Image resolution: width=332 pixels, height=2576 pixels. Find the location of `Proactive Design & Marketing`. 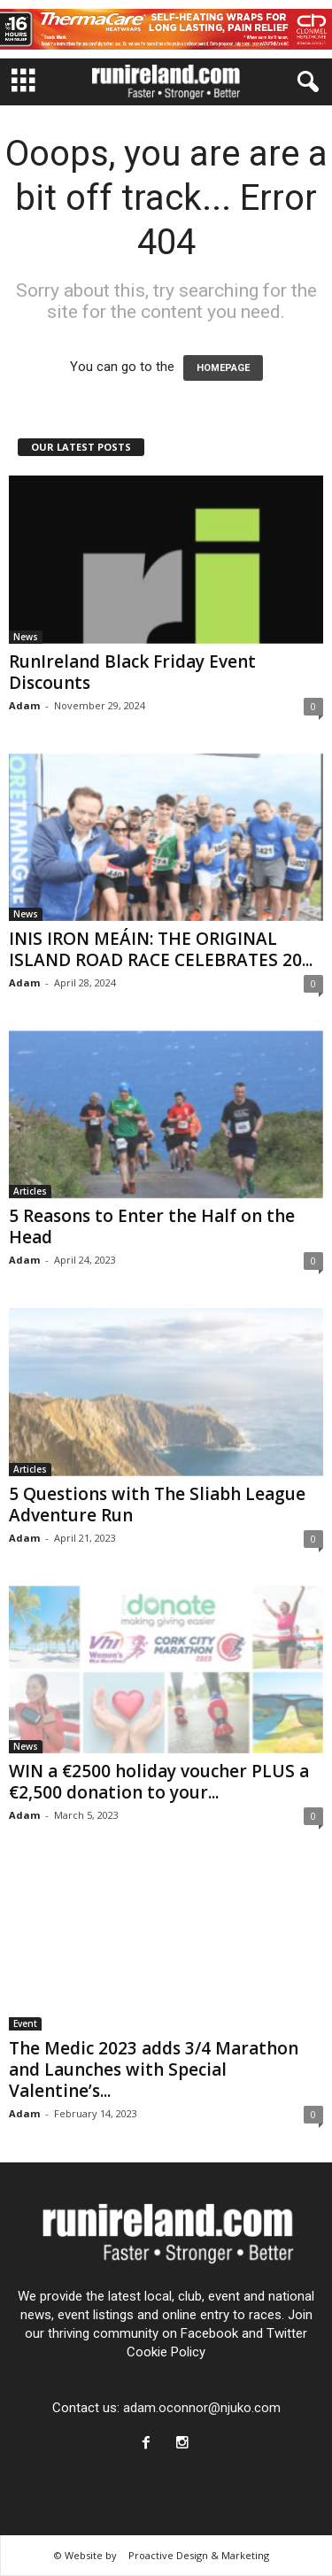

Proactive Design & Marketing is located at coordinates (198, 2555).